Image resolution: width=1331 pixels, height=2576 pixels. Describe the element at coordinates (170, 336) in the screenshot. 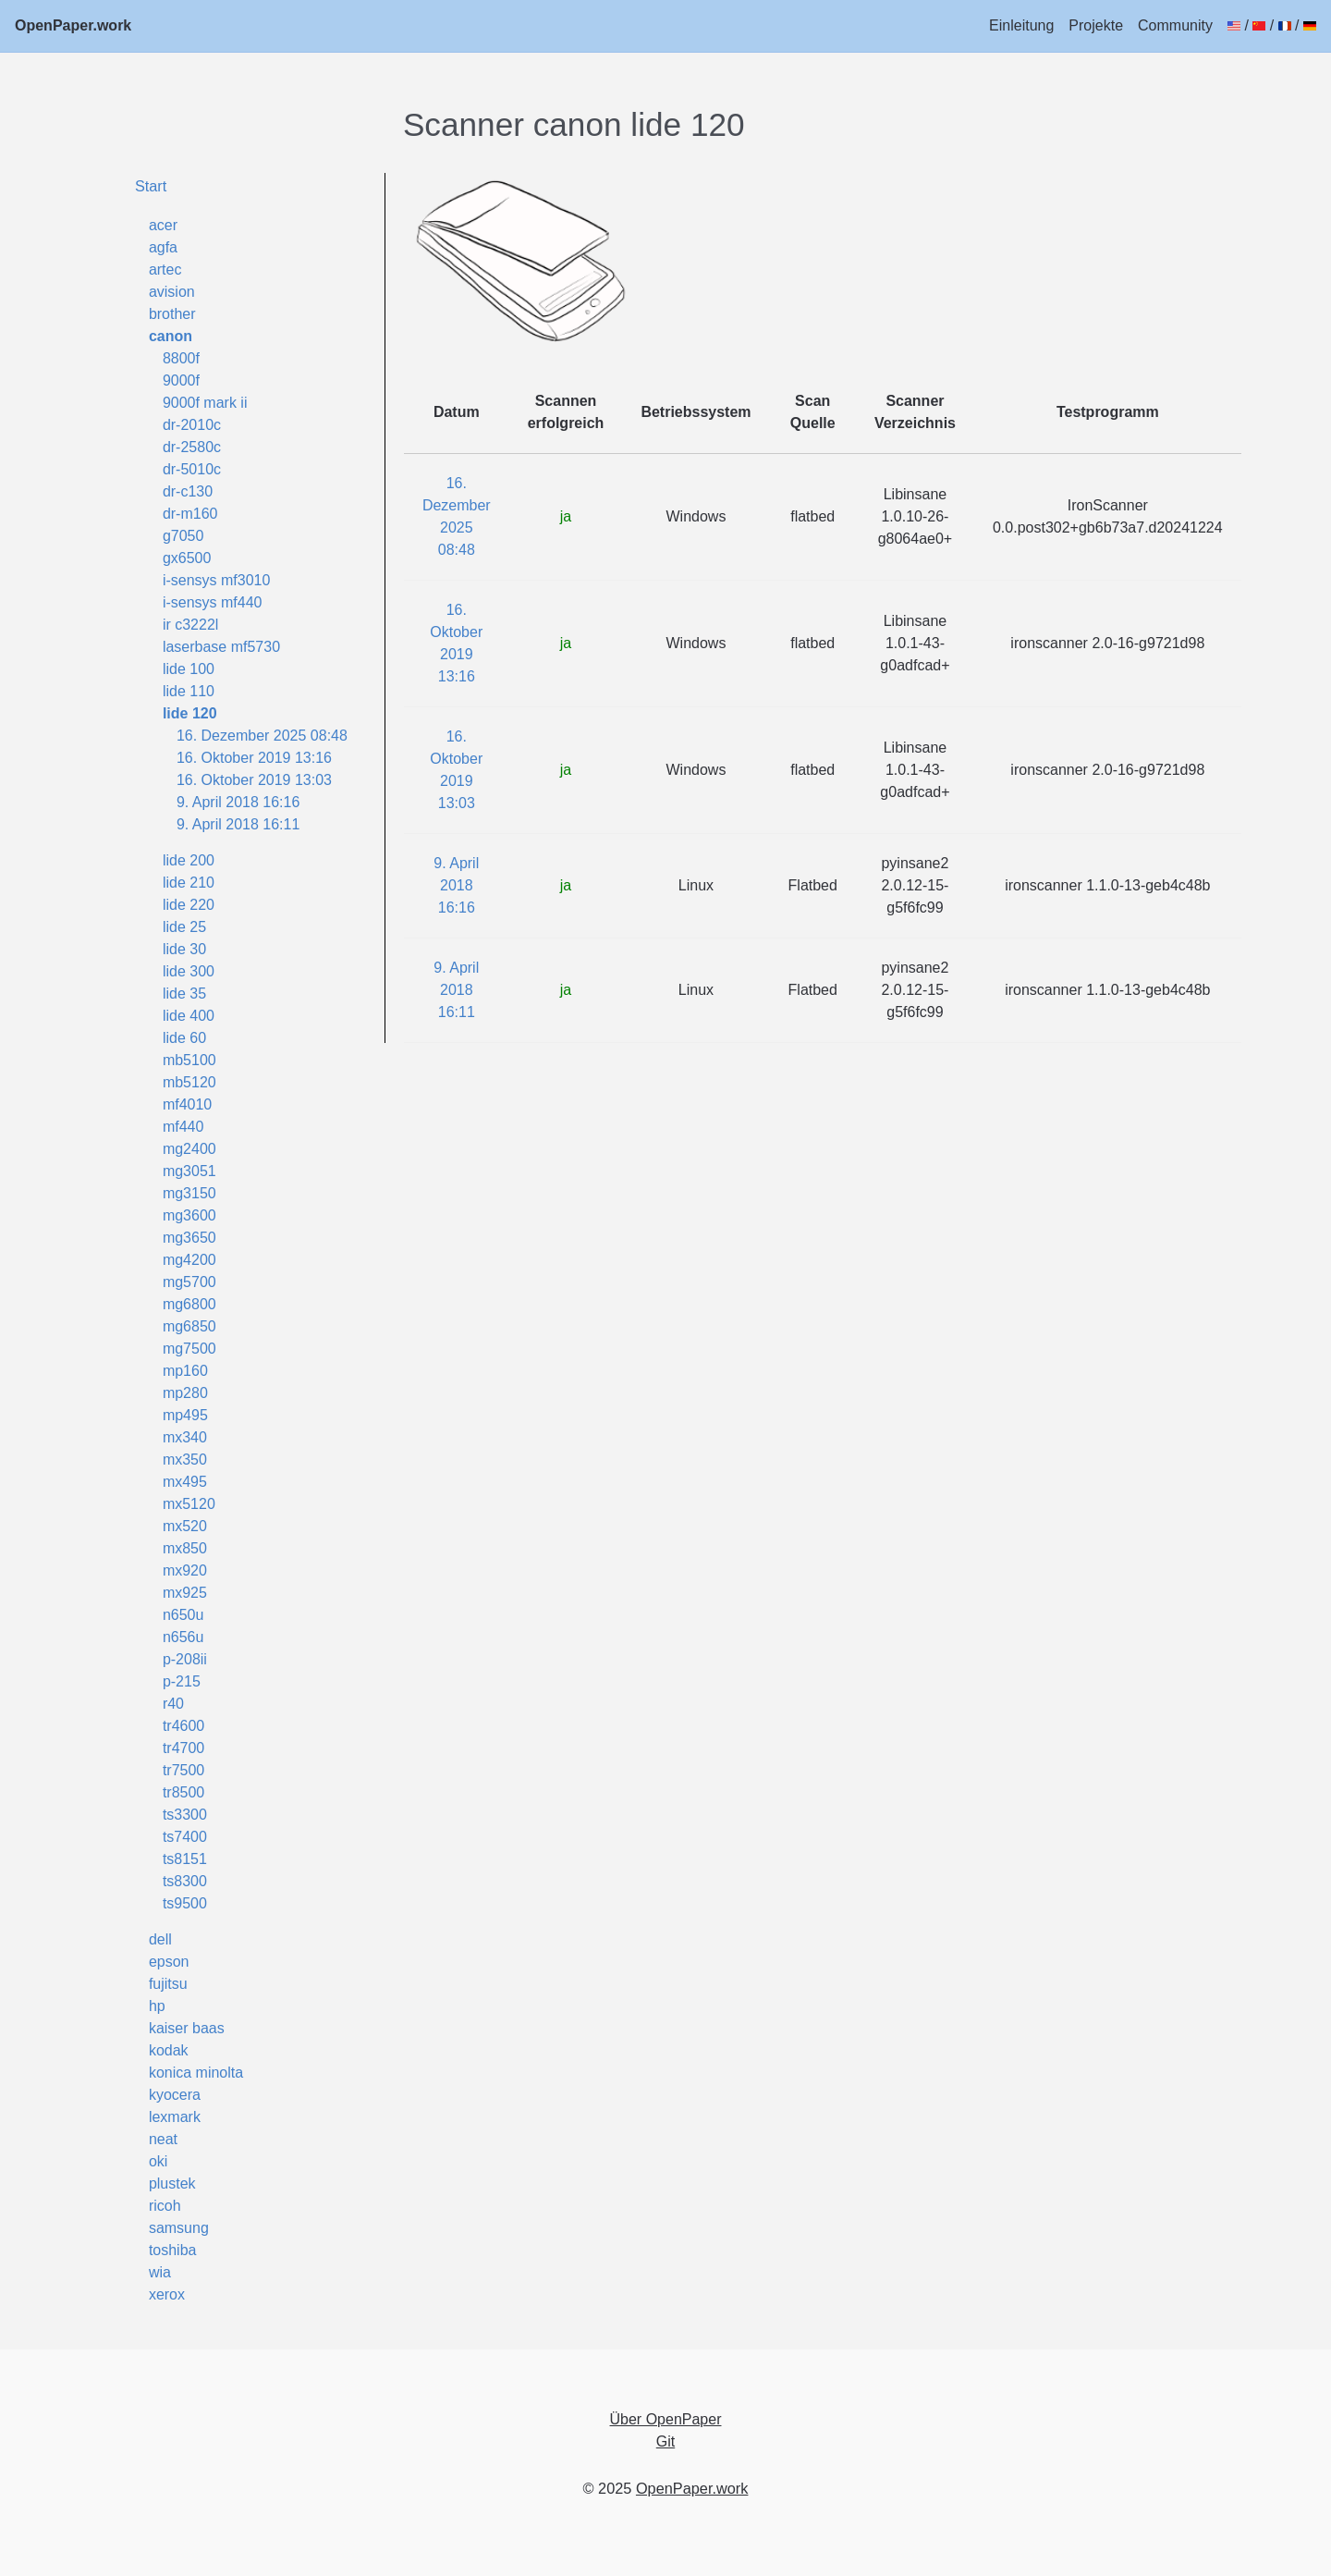

I see `canon` at that location.